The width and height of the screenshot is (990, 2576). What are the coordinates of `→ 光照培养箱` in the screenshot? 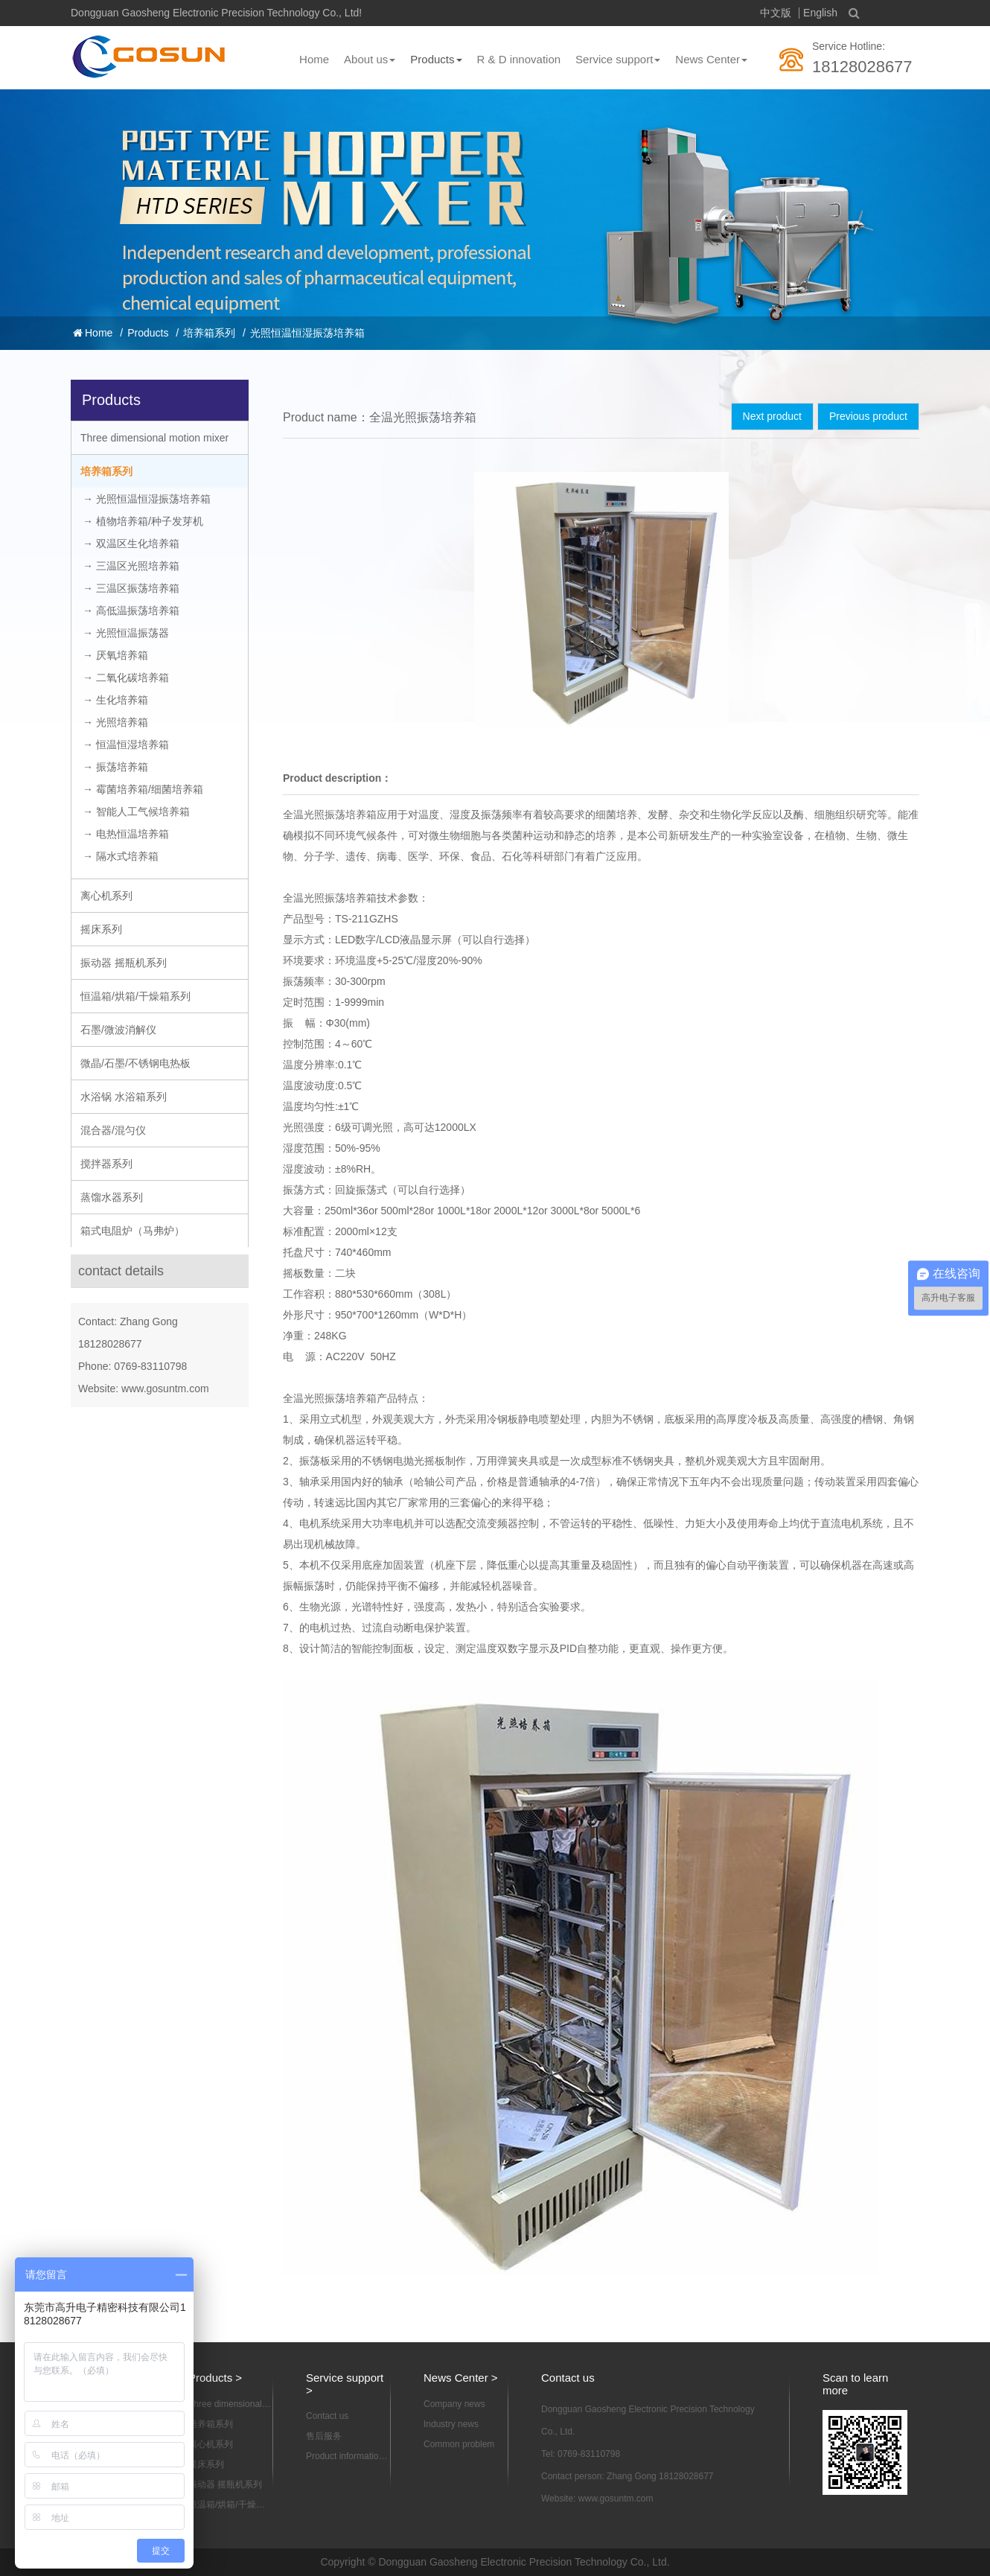 It's located at (115, 722).